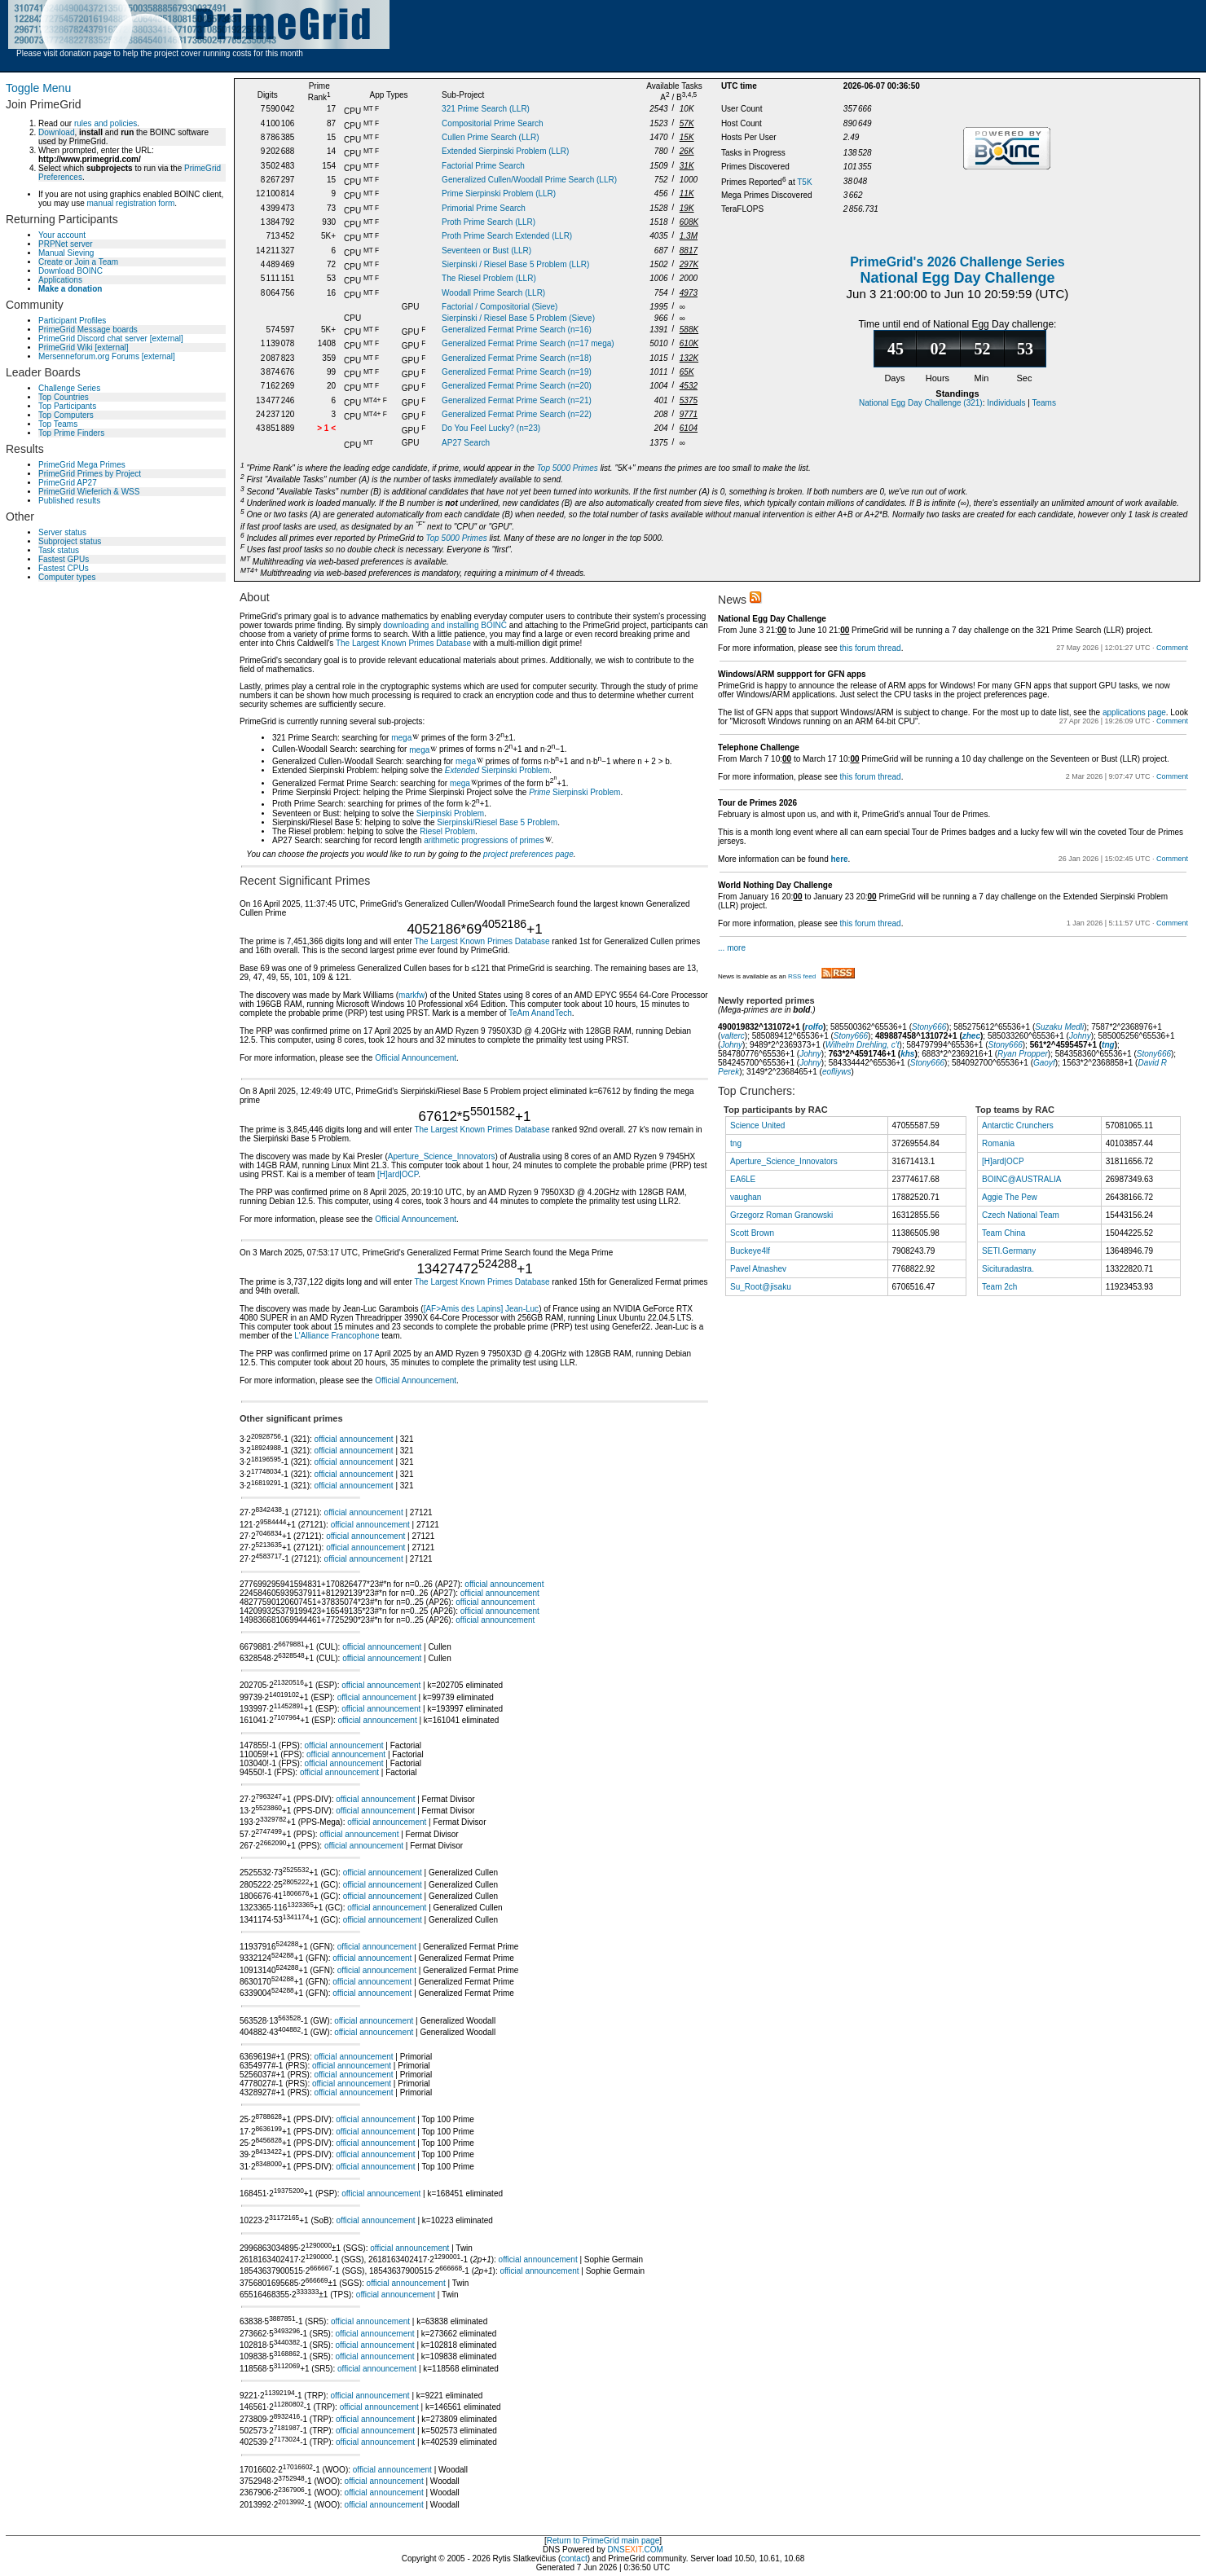  I want to click on rules and policies, so click(105, 123).